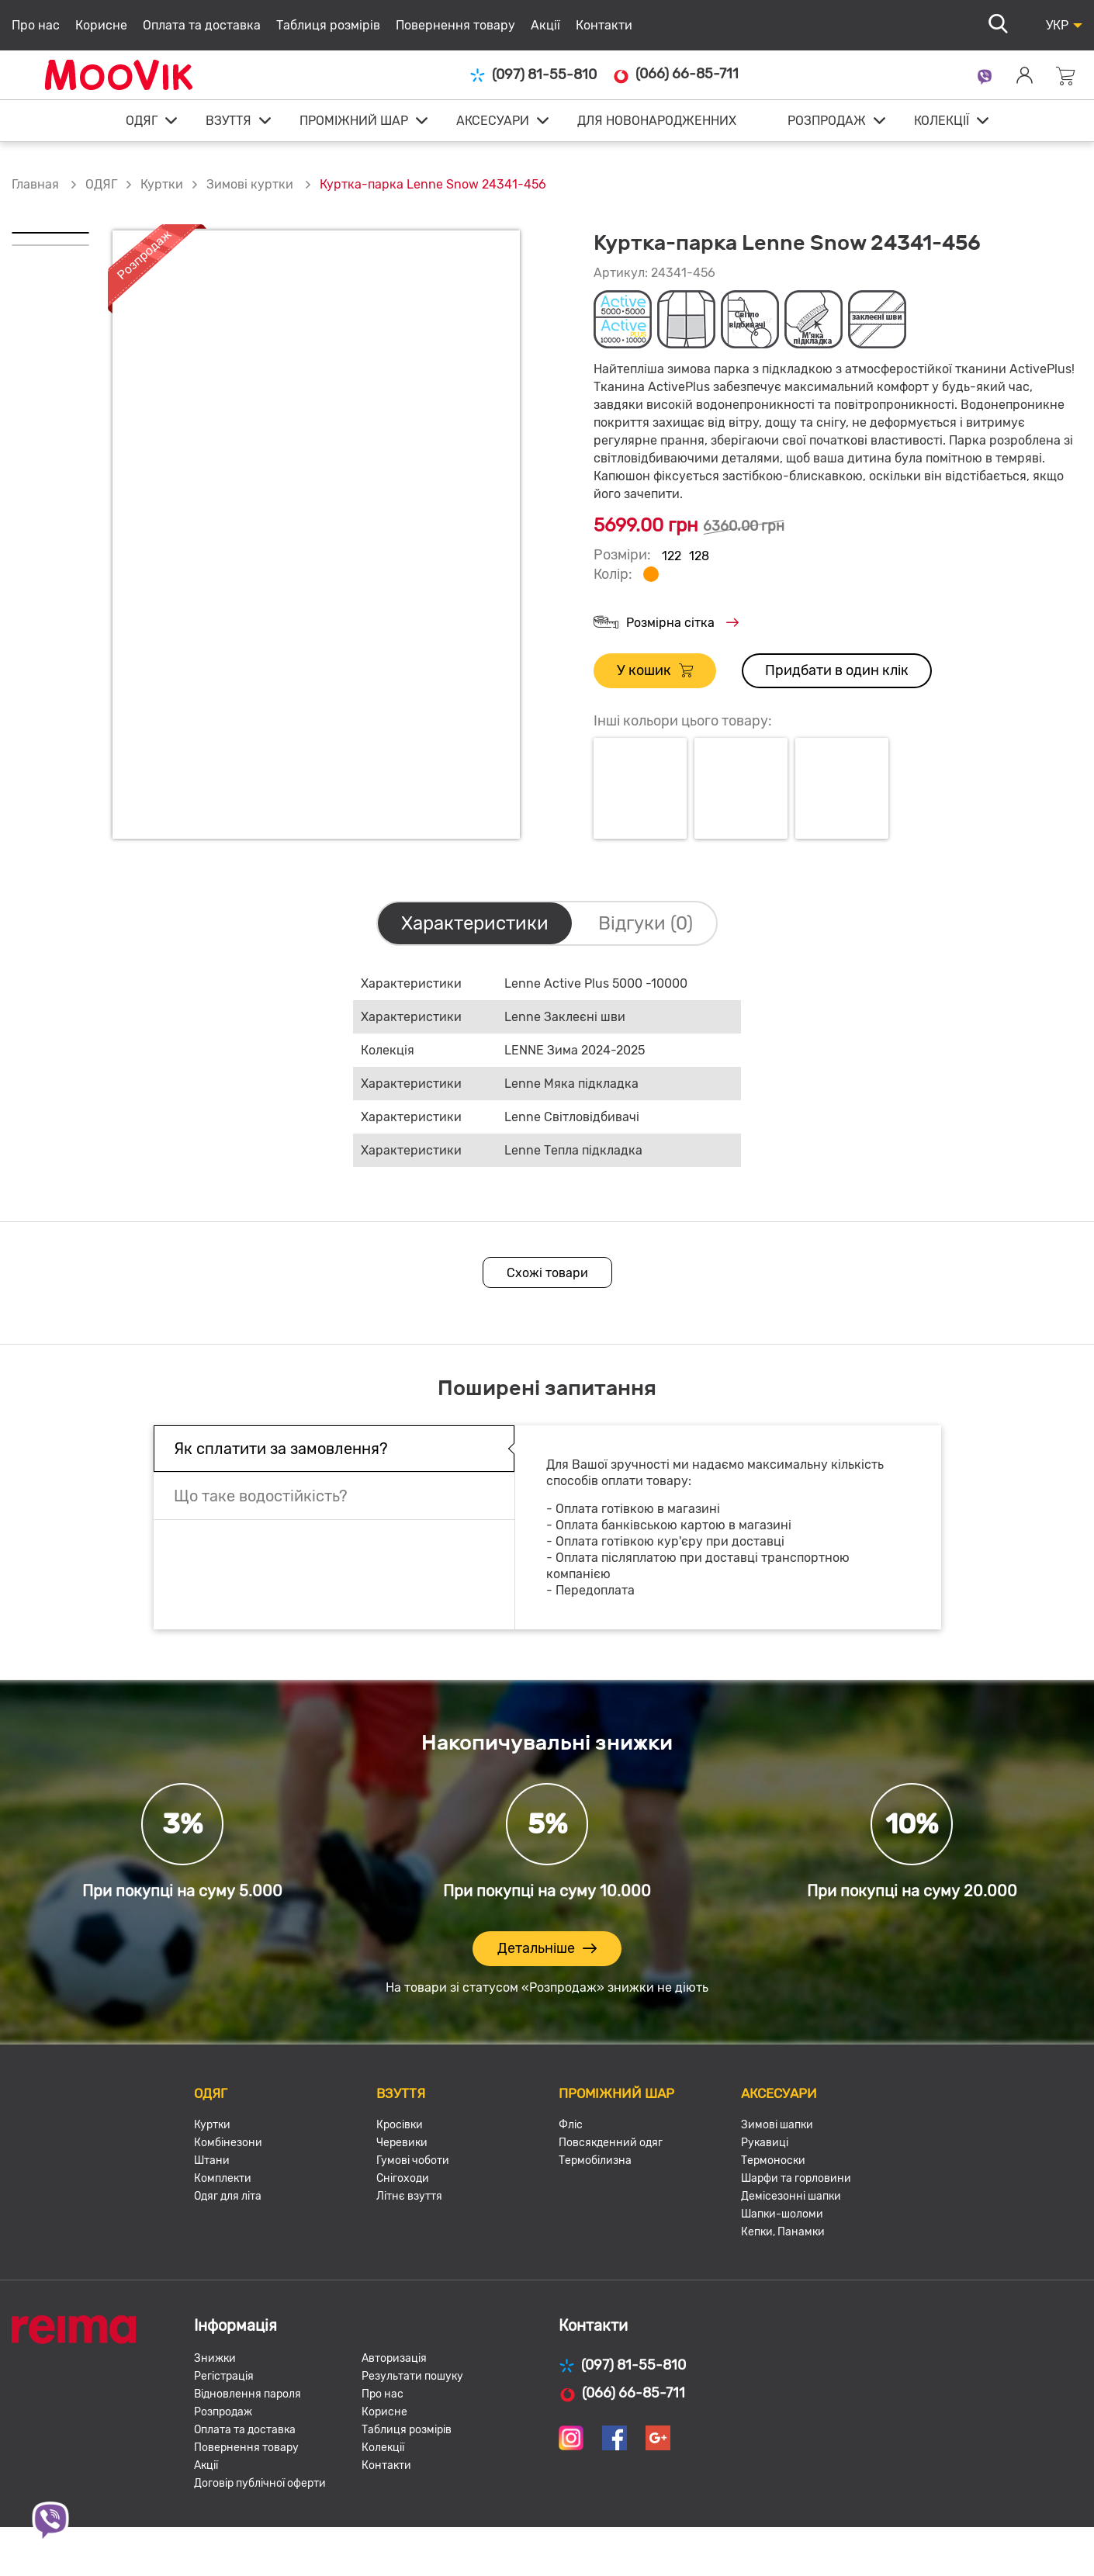 The width and height of the screenshot is (1094, 2576). Describe the element at coordinates (545, 25) in the screenshot. I see `Акції` at that location.